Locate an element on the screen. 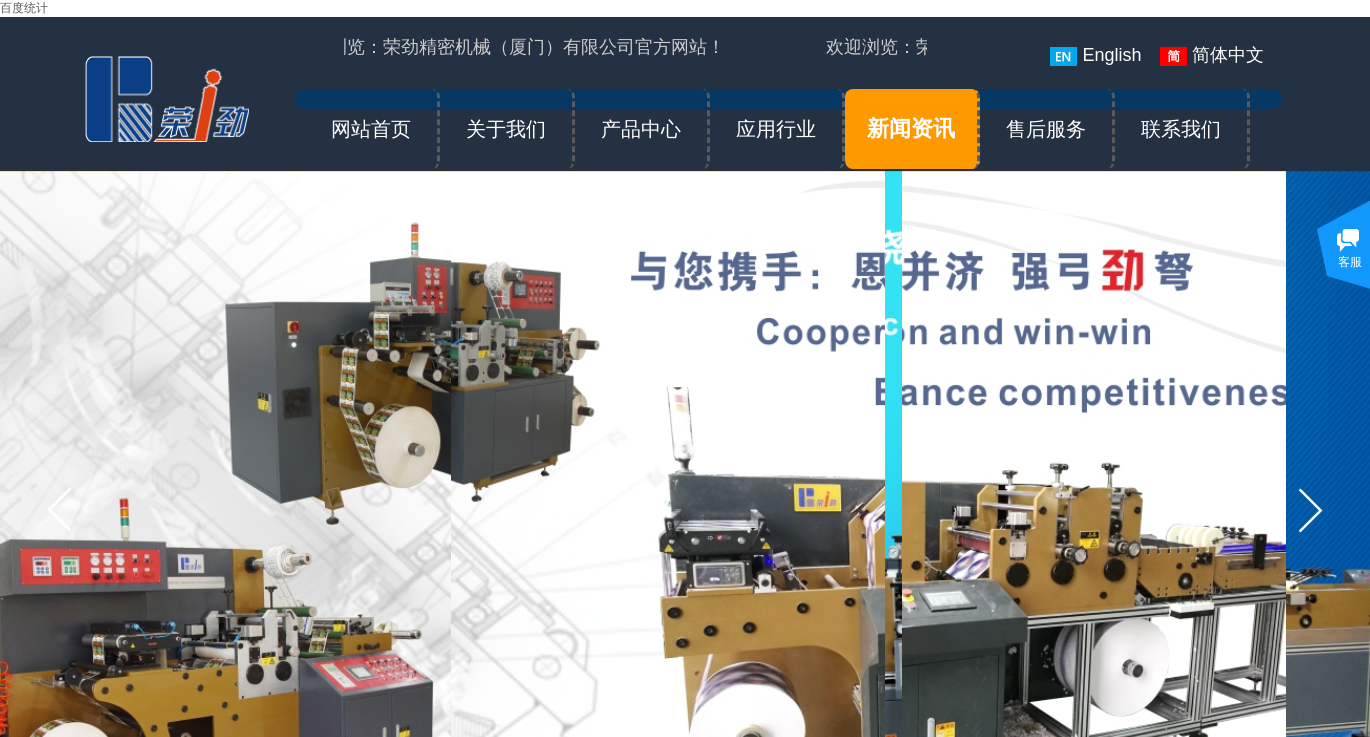  联系我们 is located at coordinates (1181, 129).